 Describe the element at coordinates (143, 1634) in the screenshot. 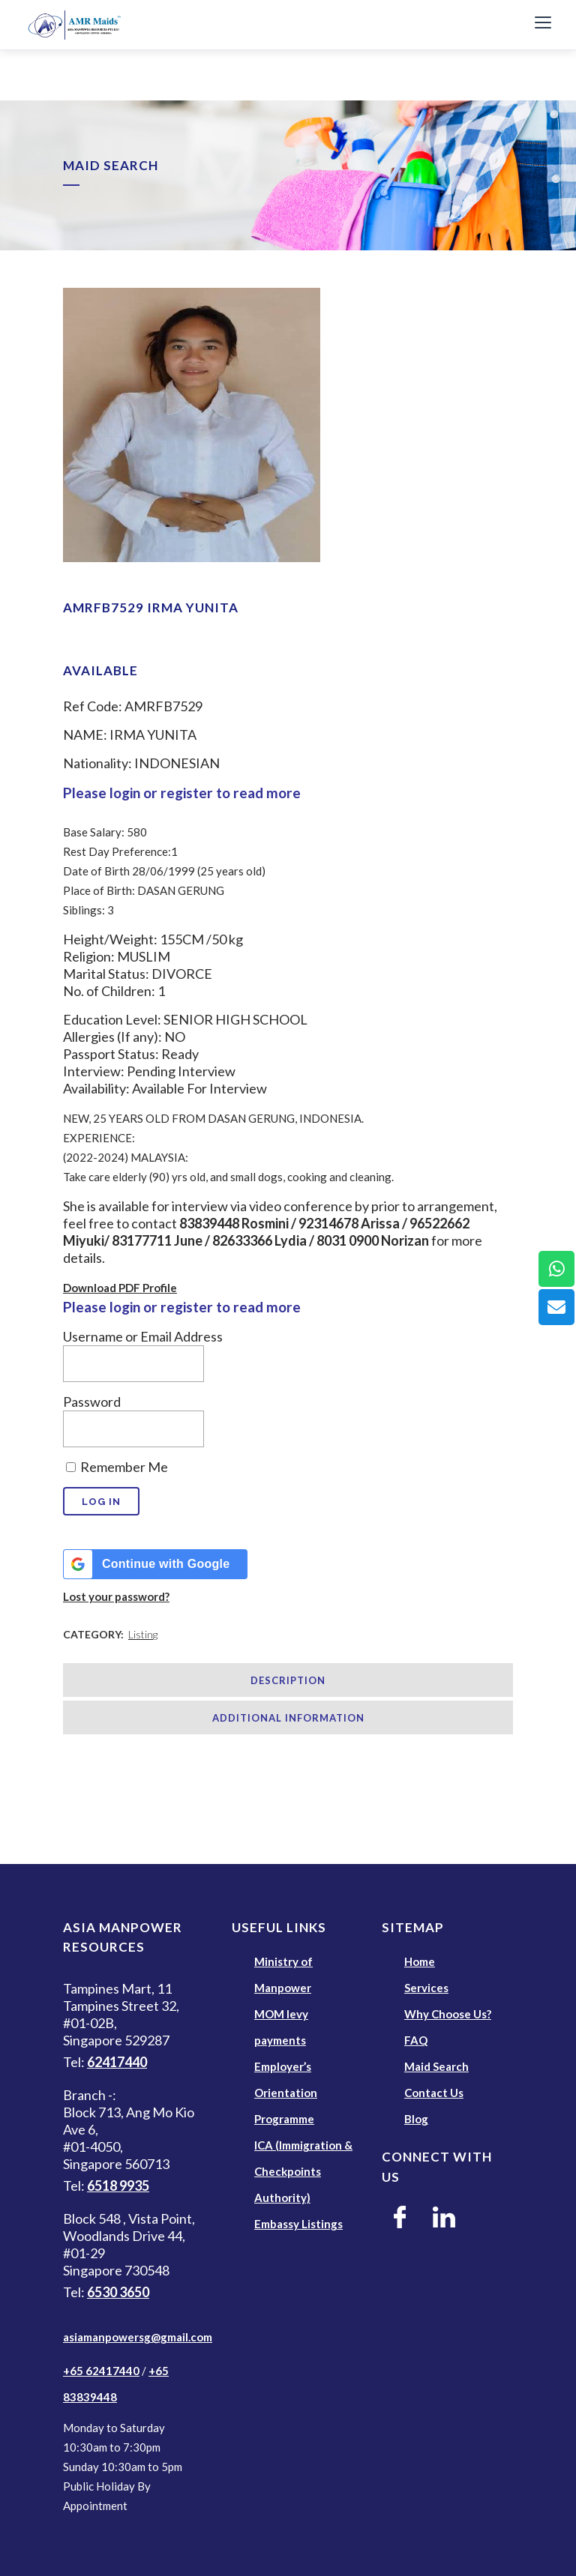

I see `Listing` at that location.